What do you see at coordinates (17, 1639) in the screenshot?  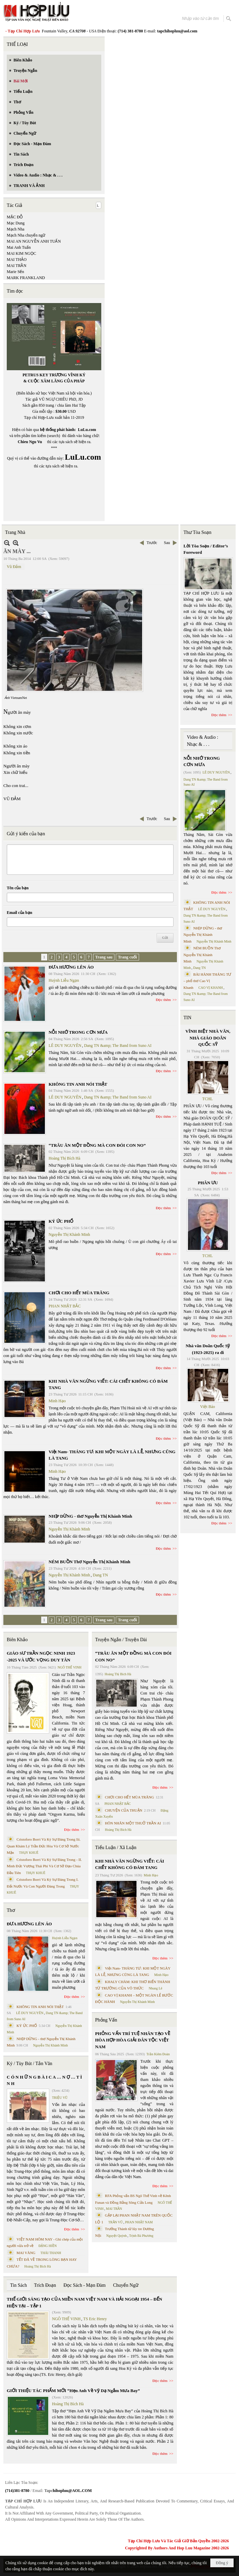 I see `Biên Khảo` at bounding box center [17, 1639].